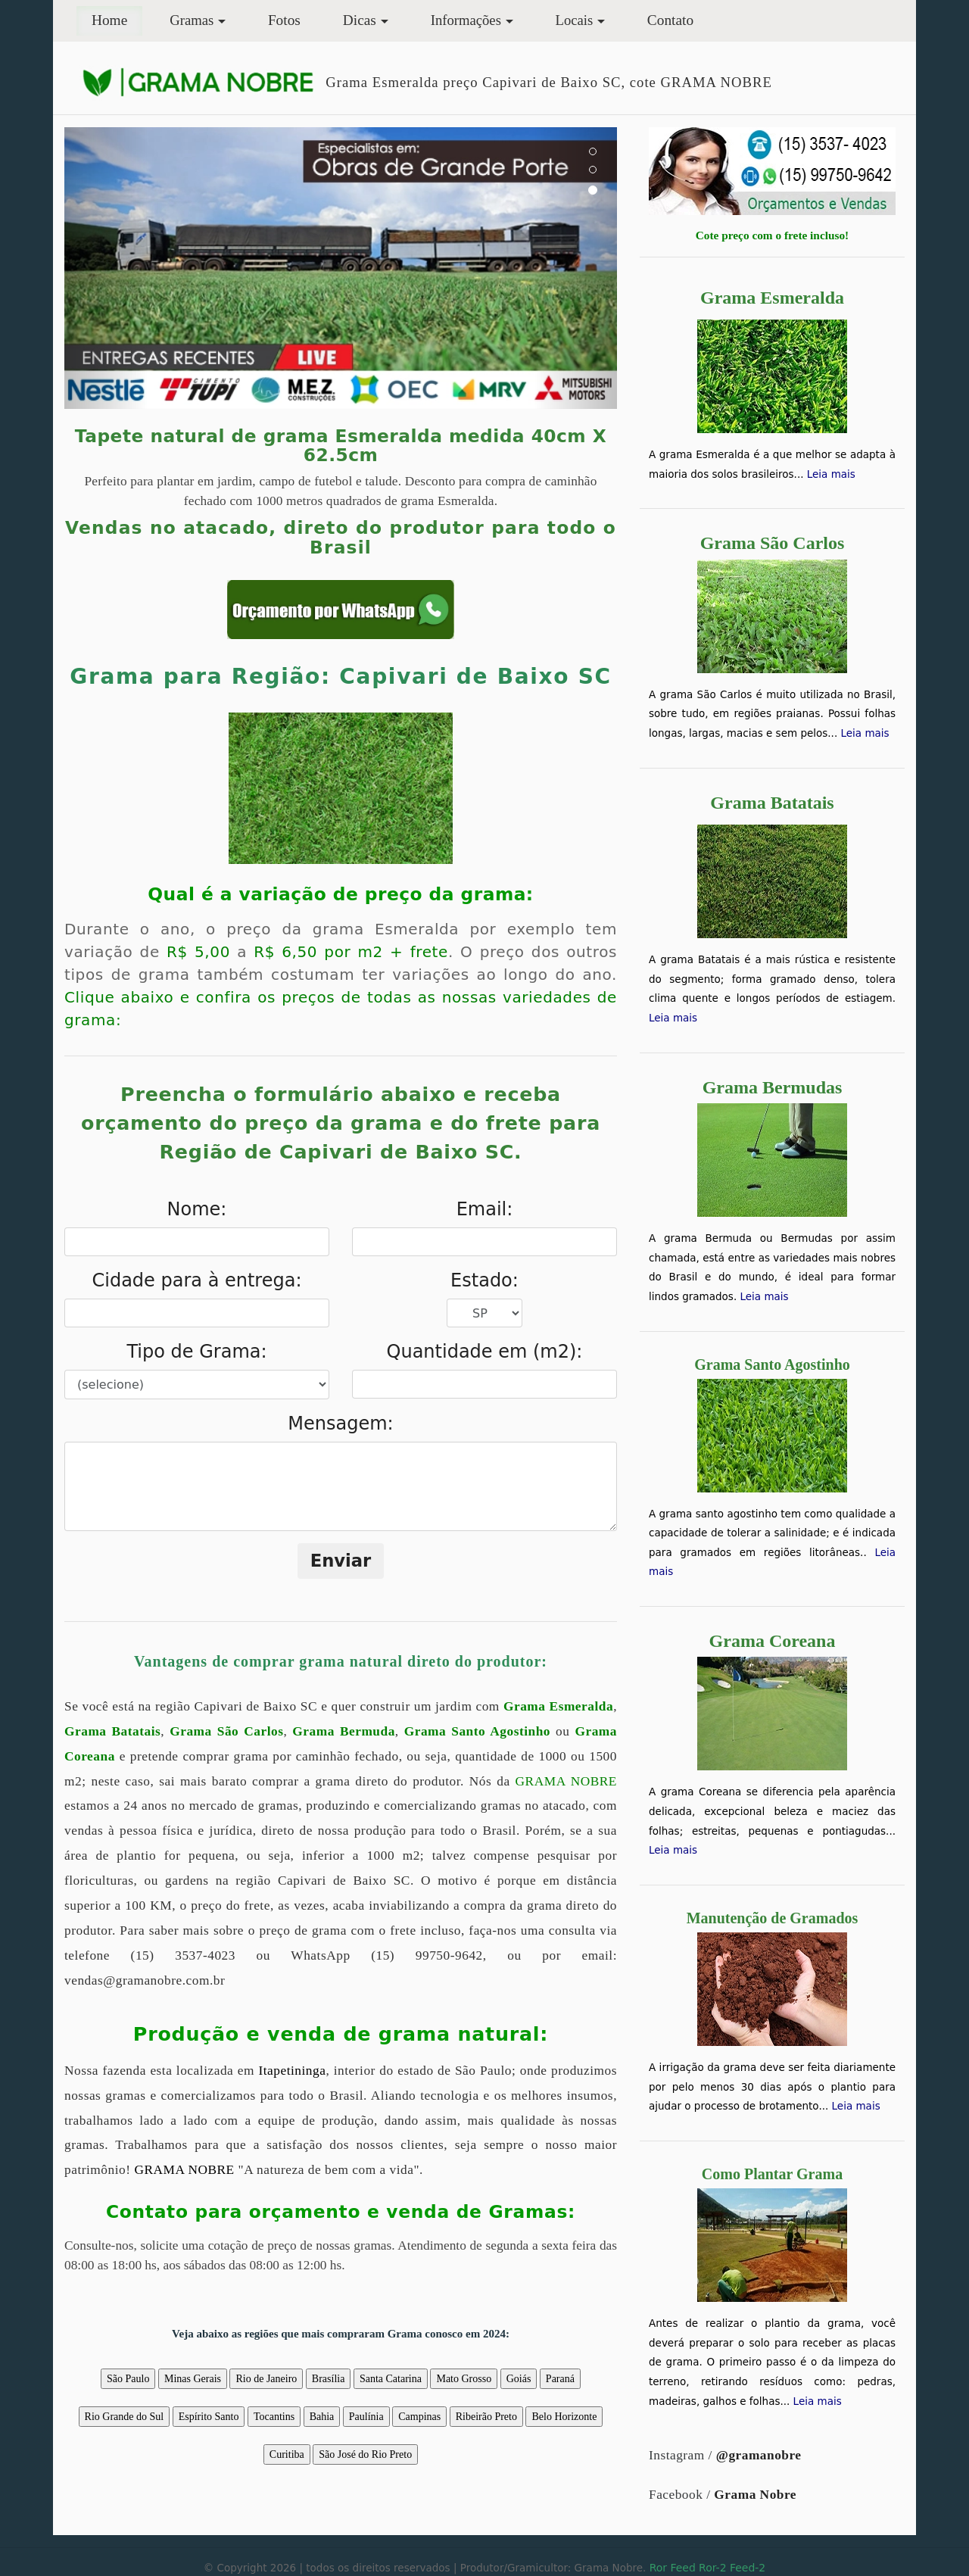 This screenshot has width=969, height=2576. What do you see at coordinates (486, 2416) in the screenshot?
I see `Ribeirão Preto` at bounding box center [486, 2416].